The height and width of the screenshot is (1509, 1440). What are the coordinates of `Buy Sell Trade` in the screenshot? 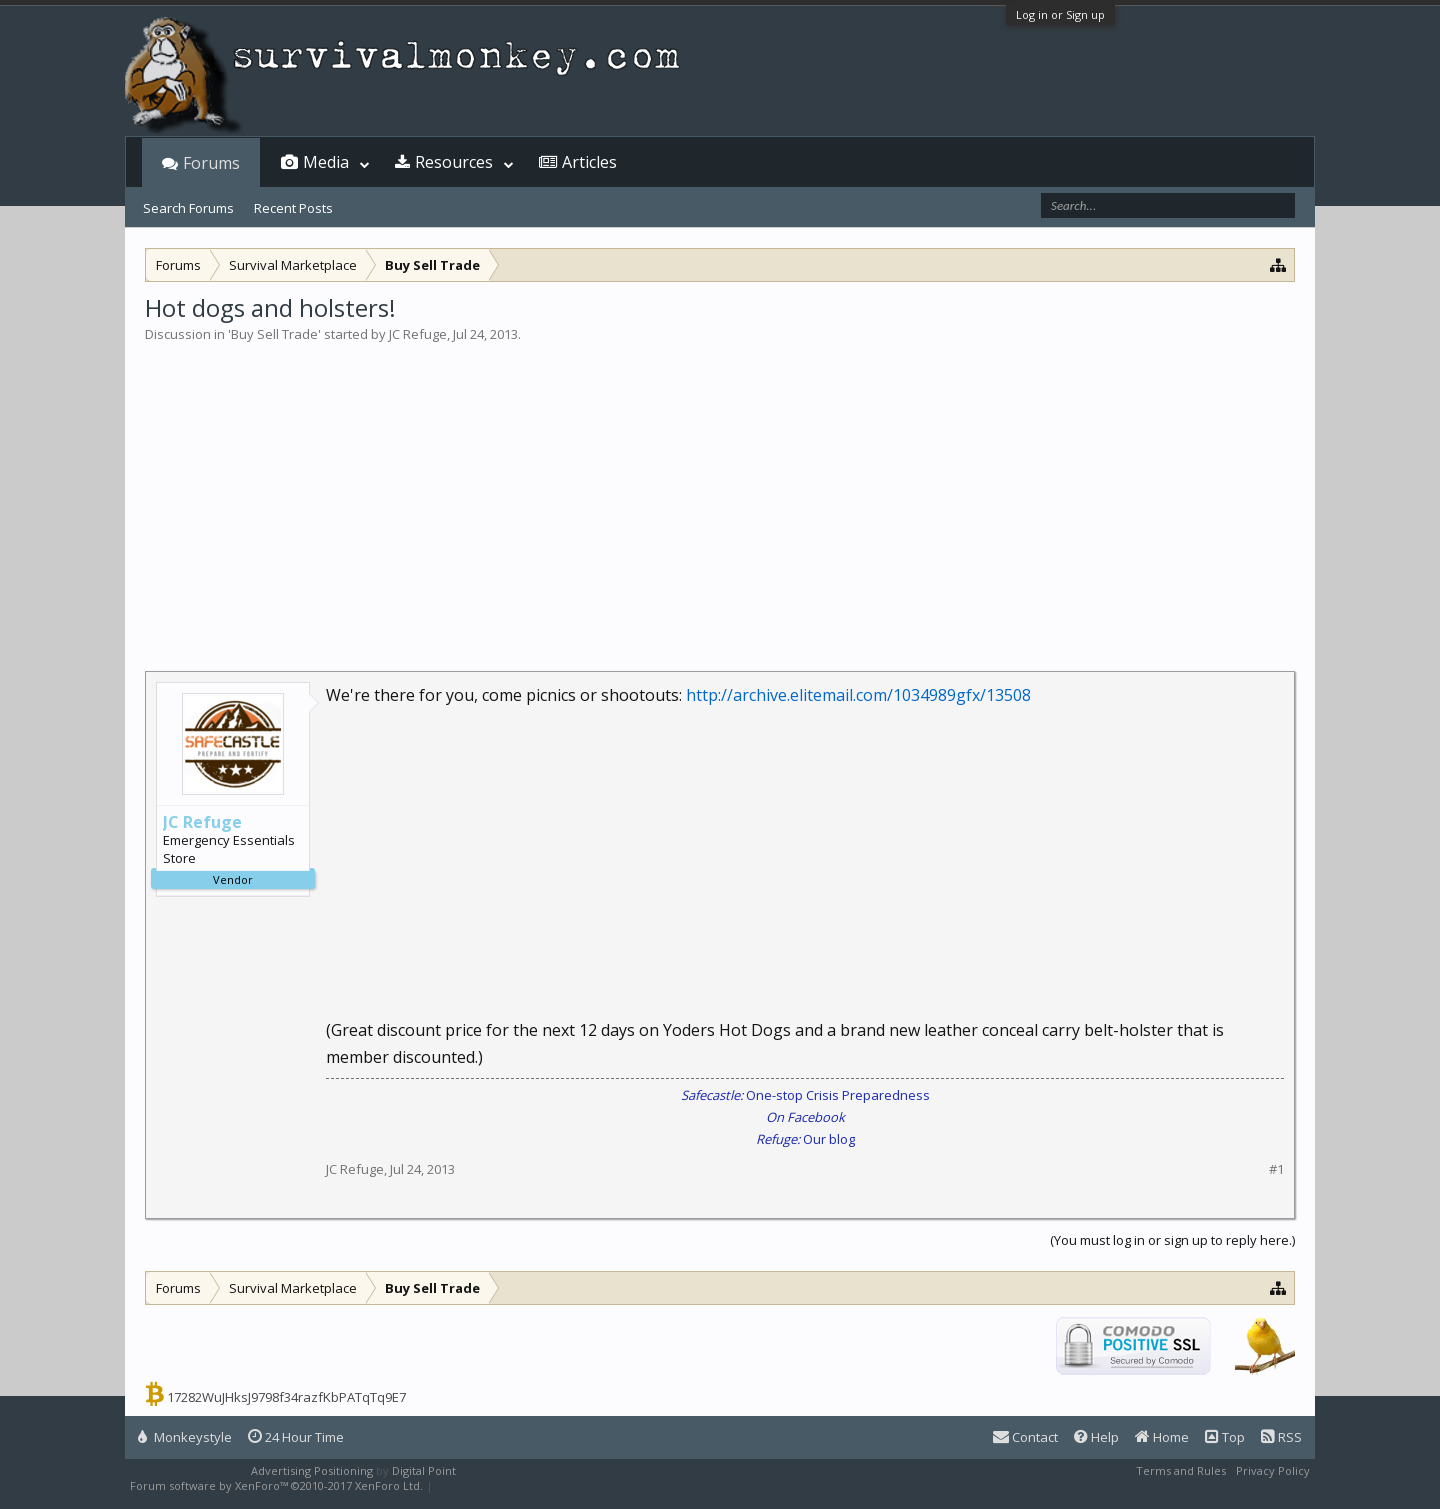 It's located at (274, 334).